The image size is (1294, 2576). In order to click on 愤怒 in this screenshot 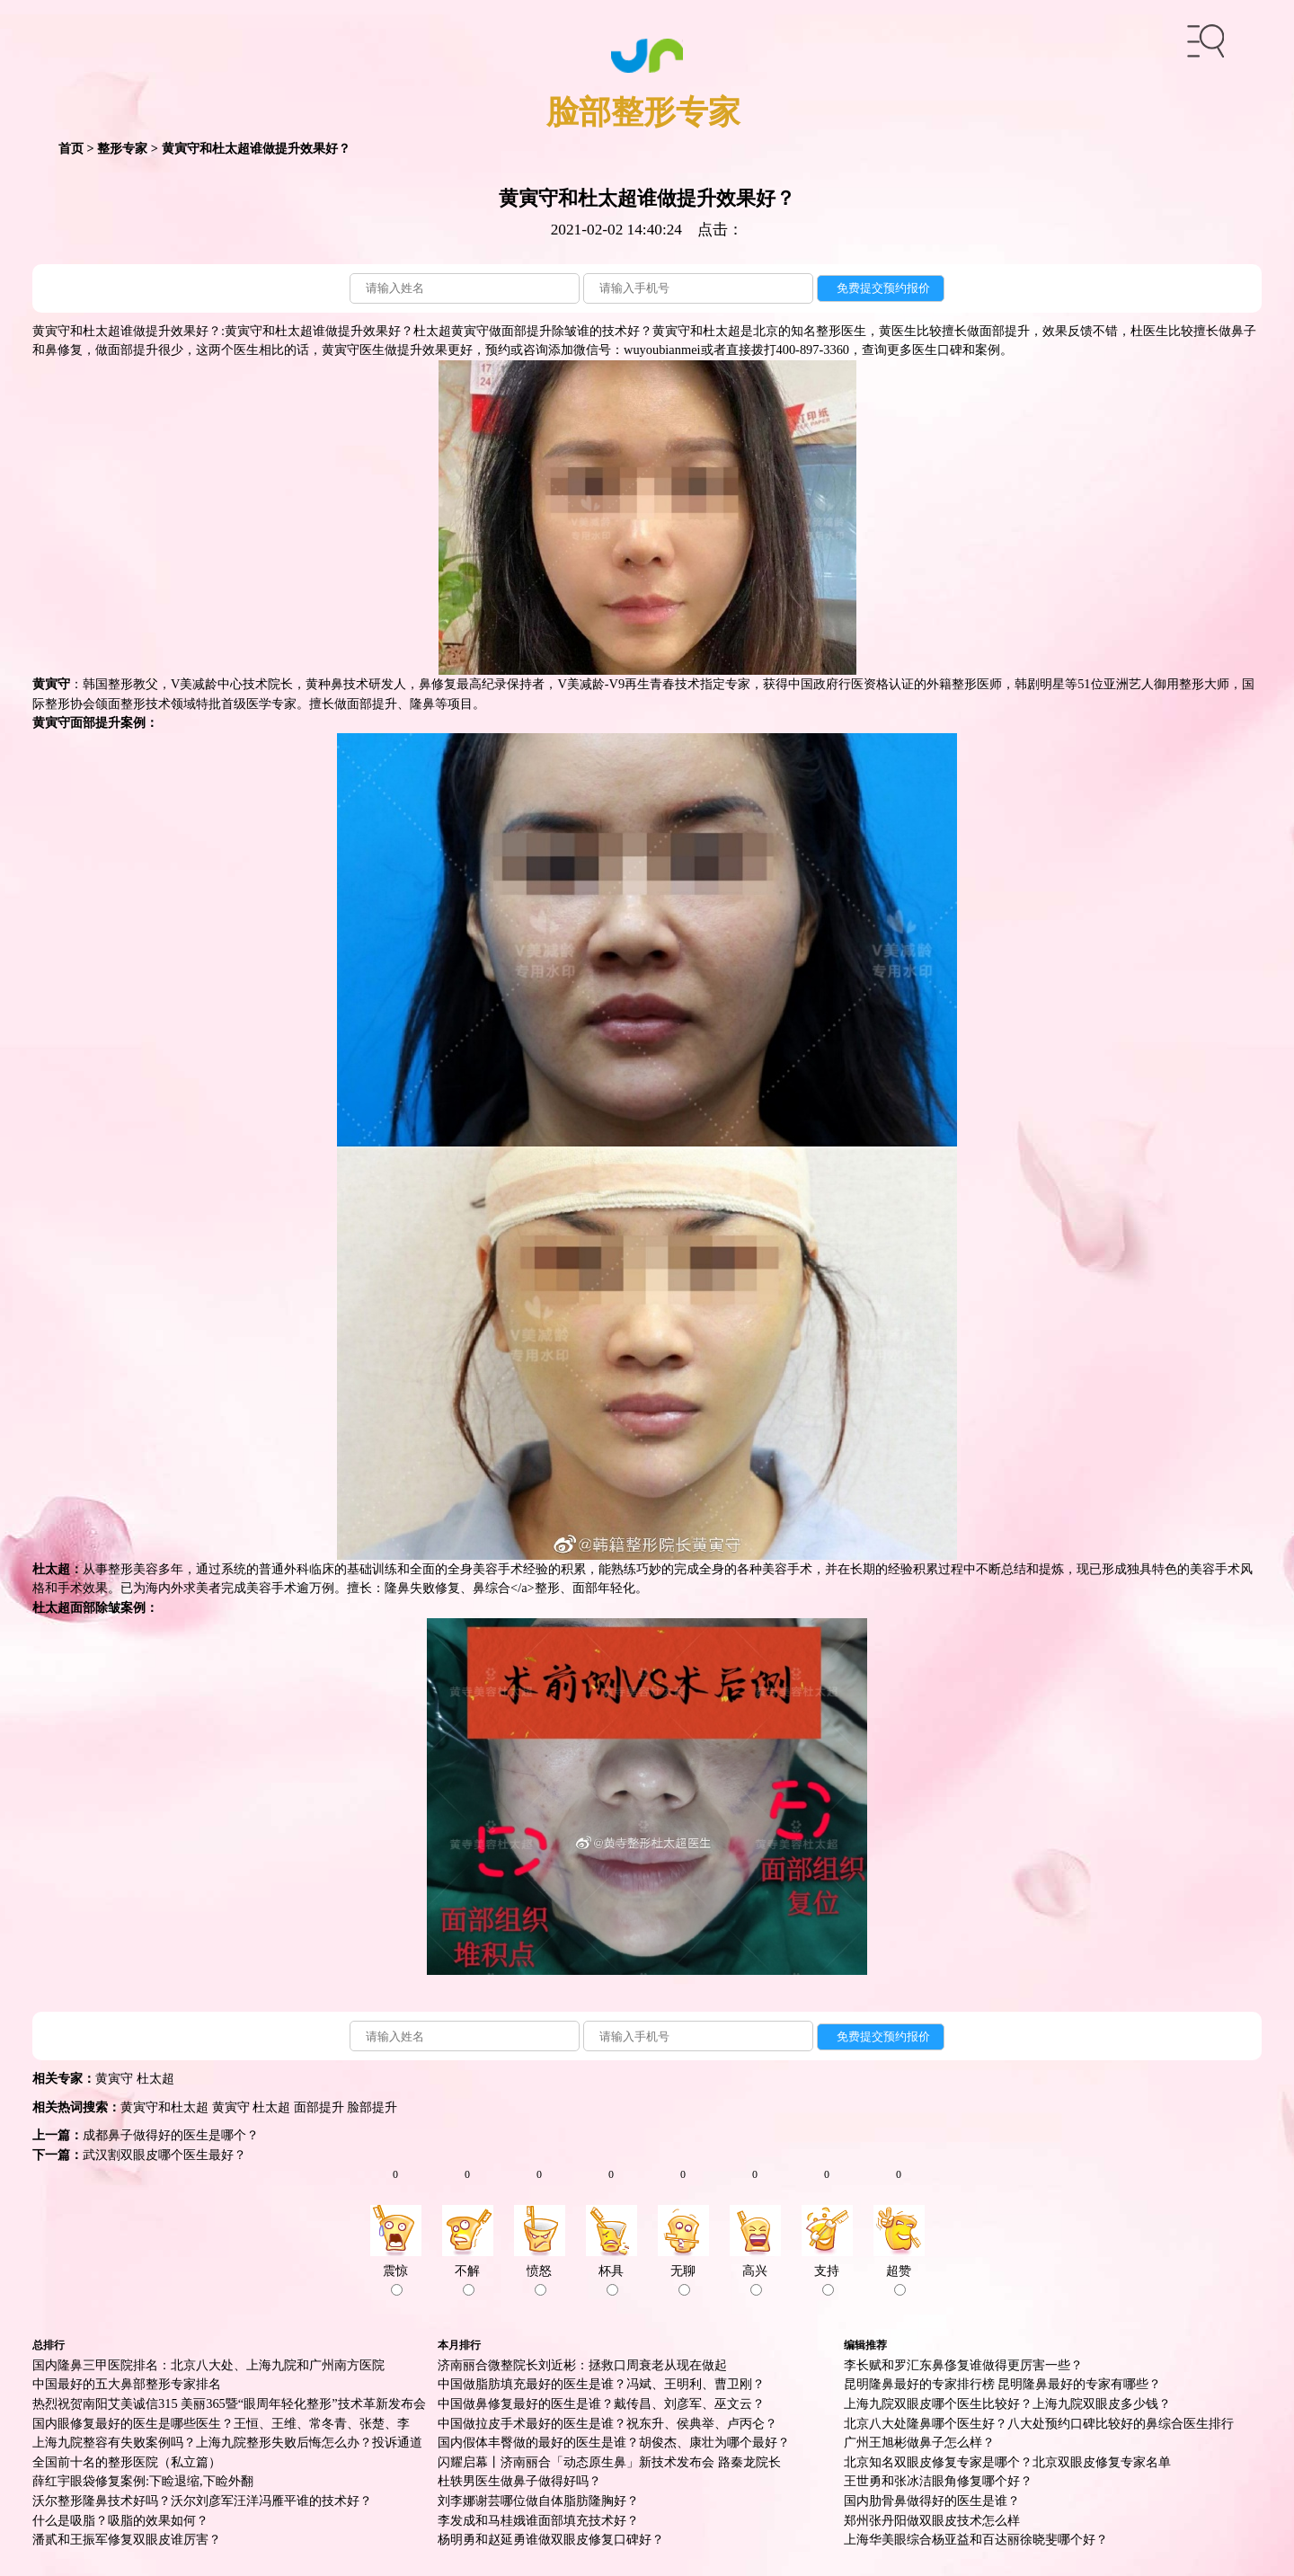, I will do `click(539, 2279)`.